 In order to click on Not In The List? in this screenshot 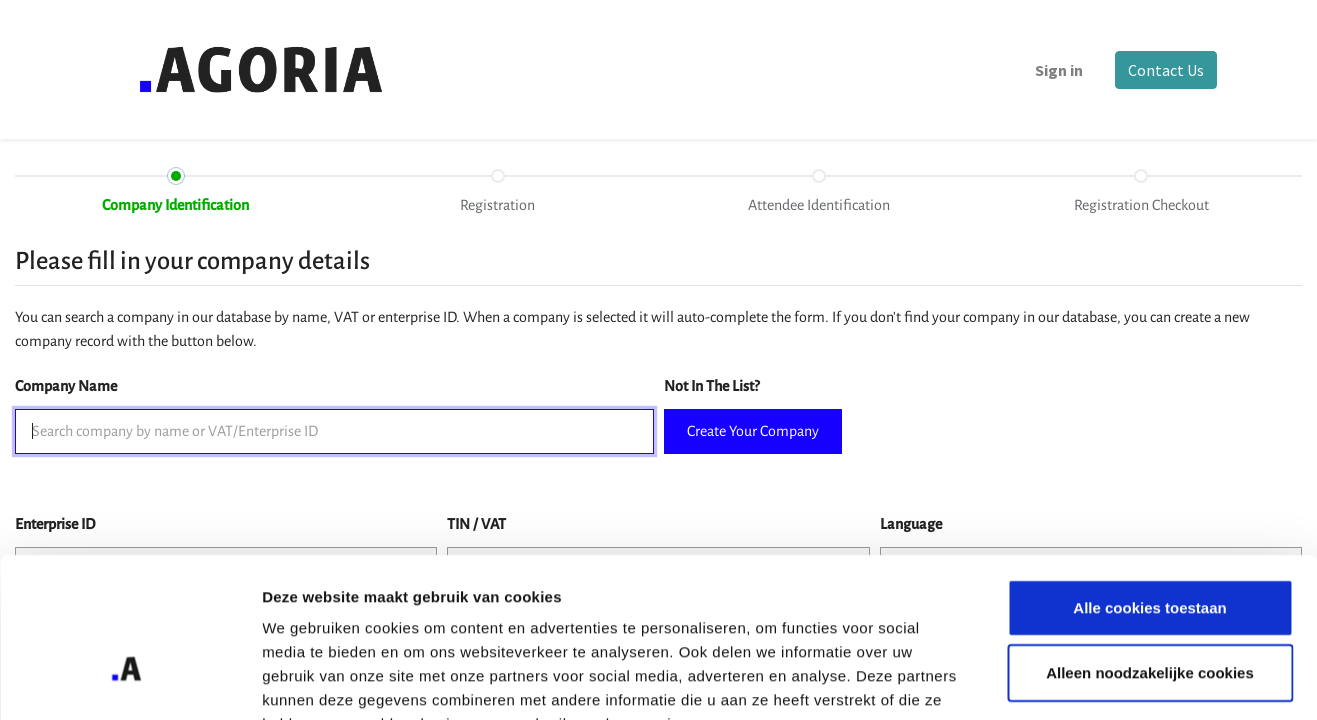, I will do `click(711, 386)`.